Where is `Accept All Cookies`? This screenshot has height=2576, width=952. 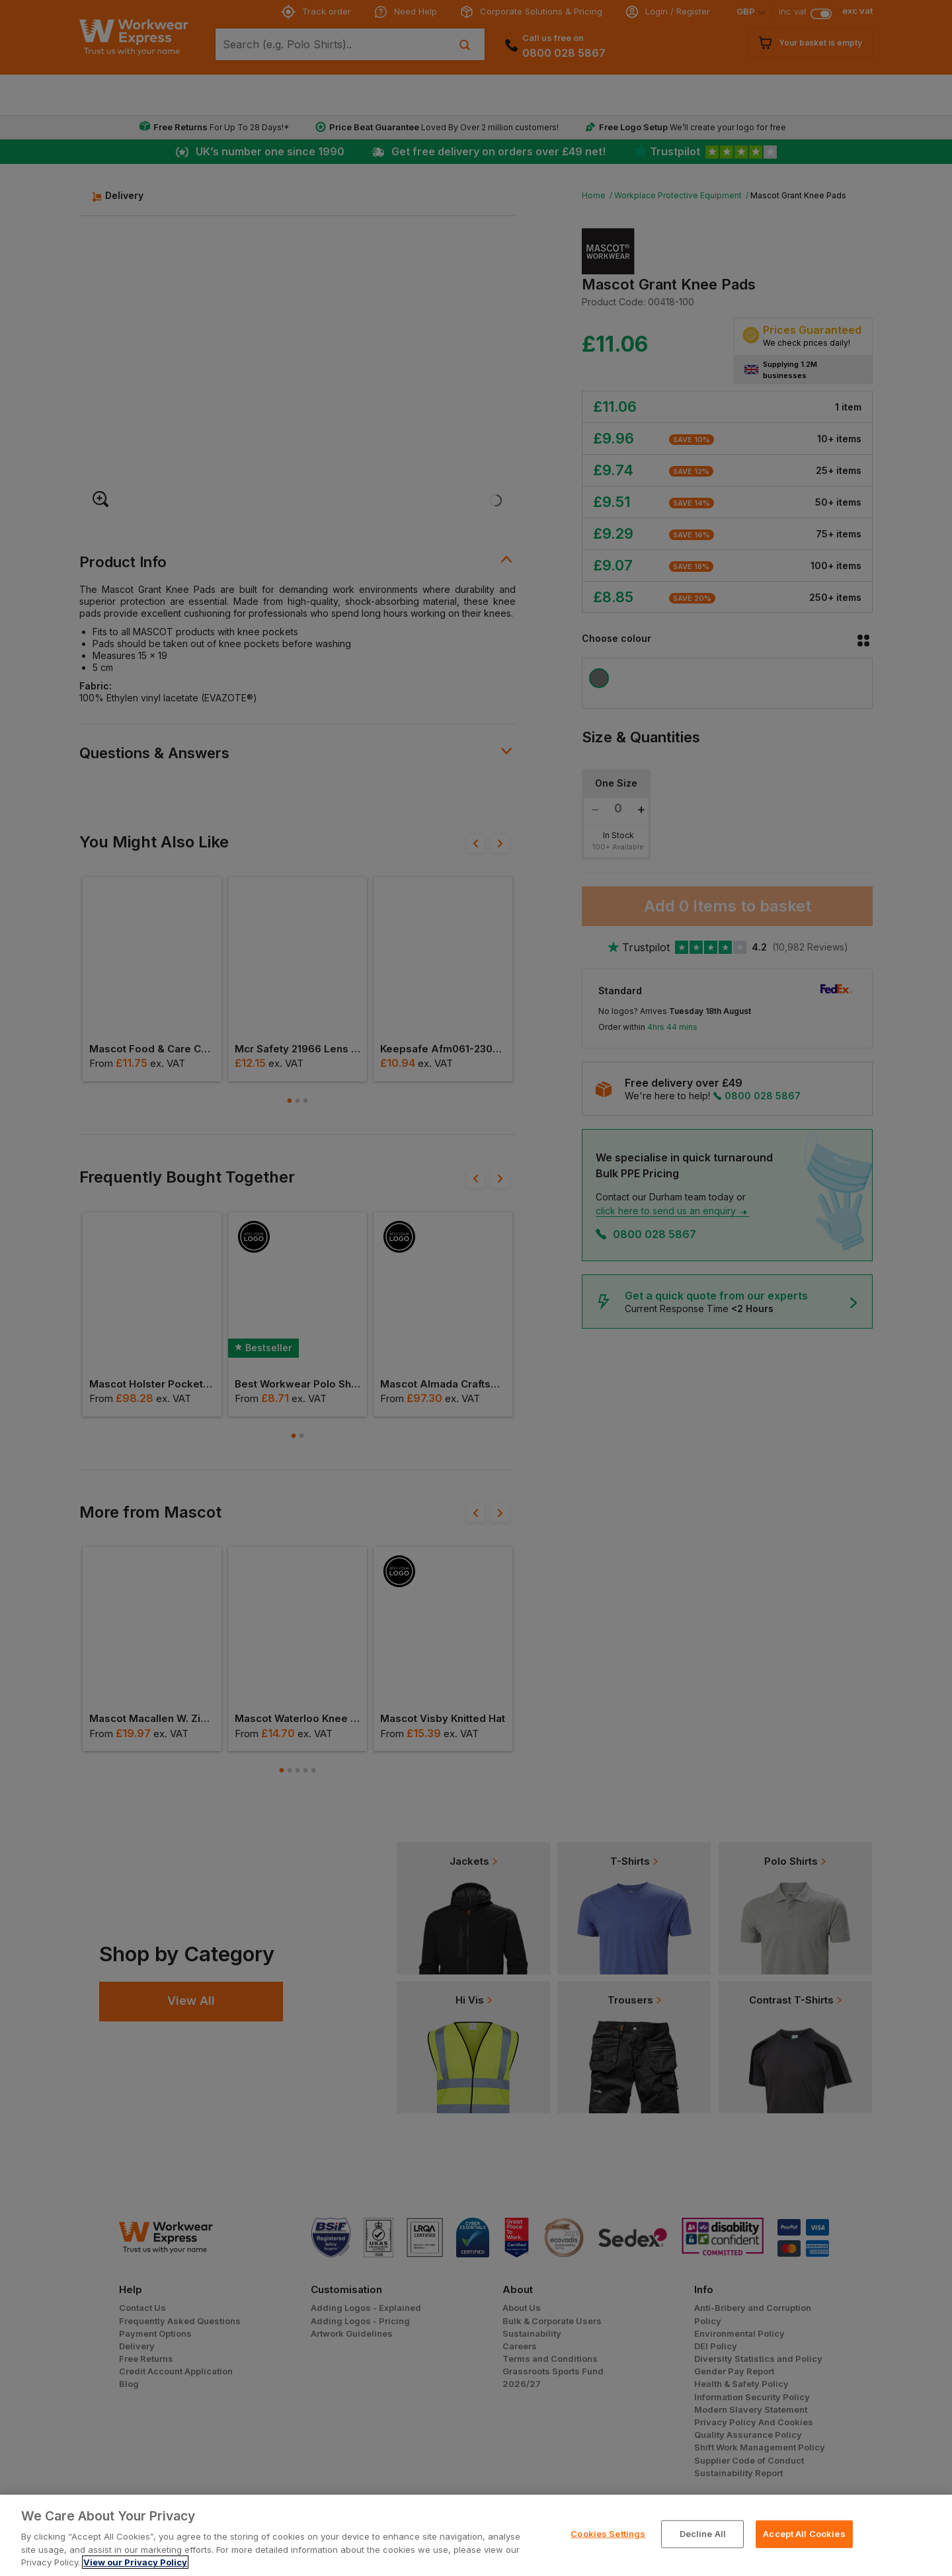
Accept All Cookies is located at coordinates (804, 2533).